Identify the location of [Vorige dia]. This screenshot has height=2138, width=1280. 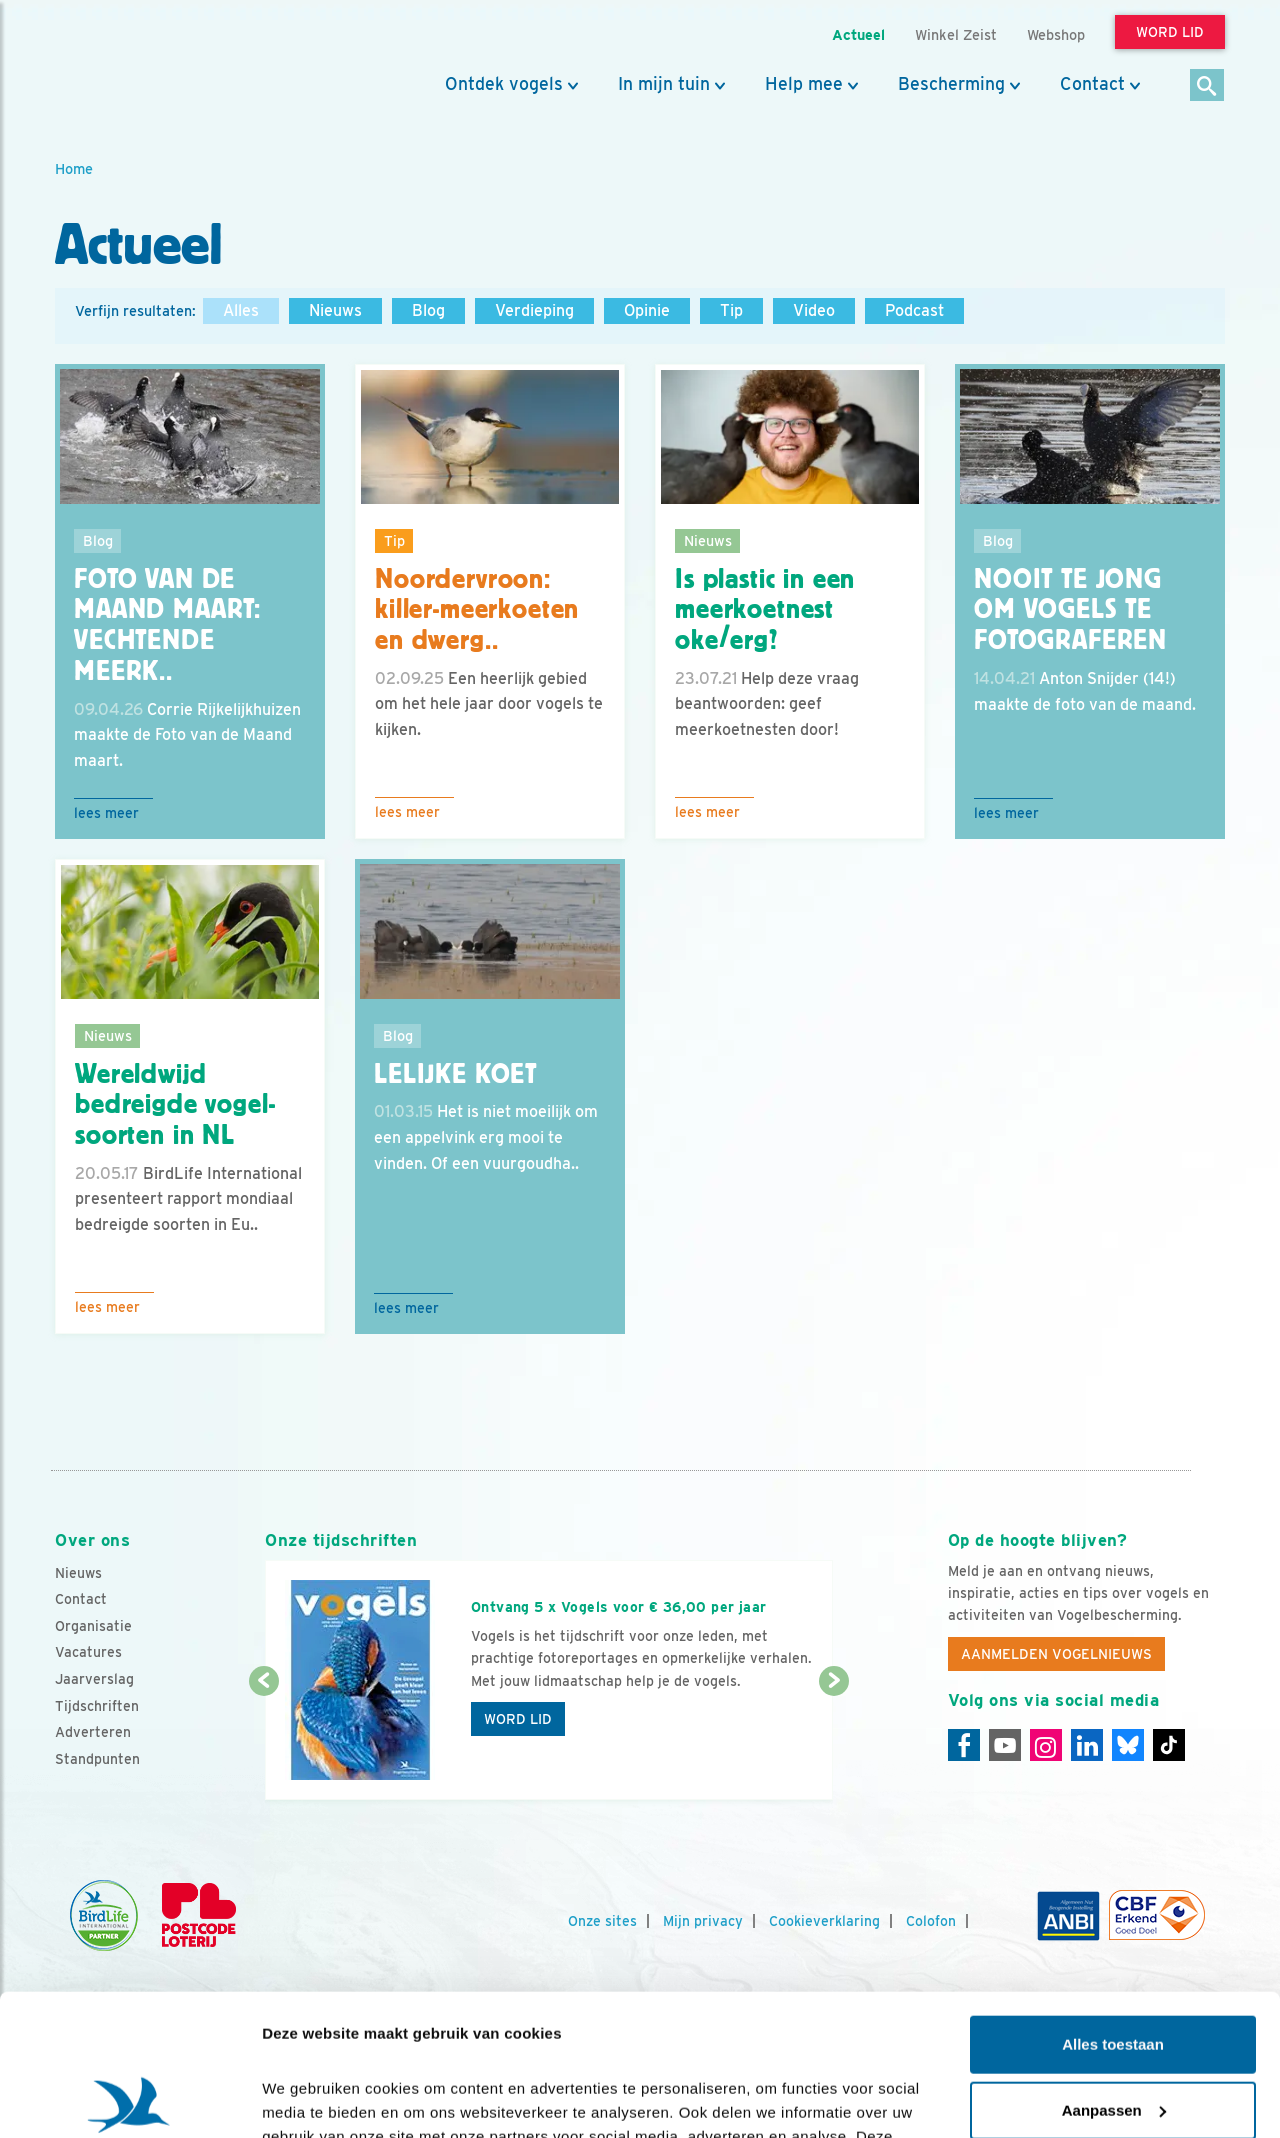
(263, 1742).